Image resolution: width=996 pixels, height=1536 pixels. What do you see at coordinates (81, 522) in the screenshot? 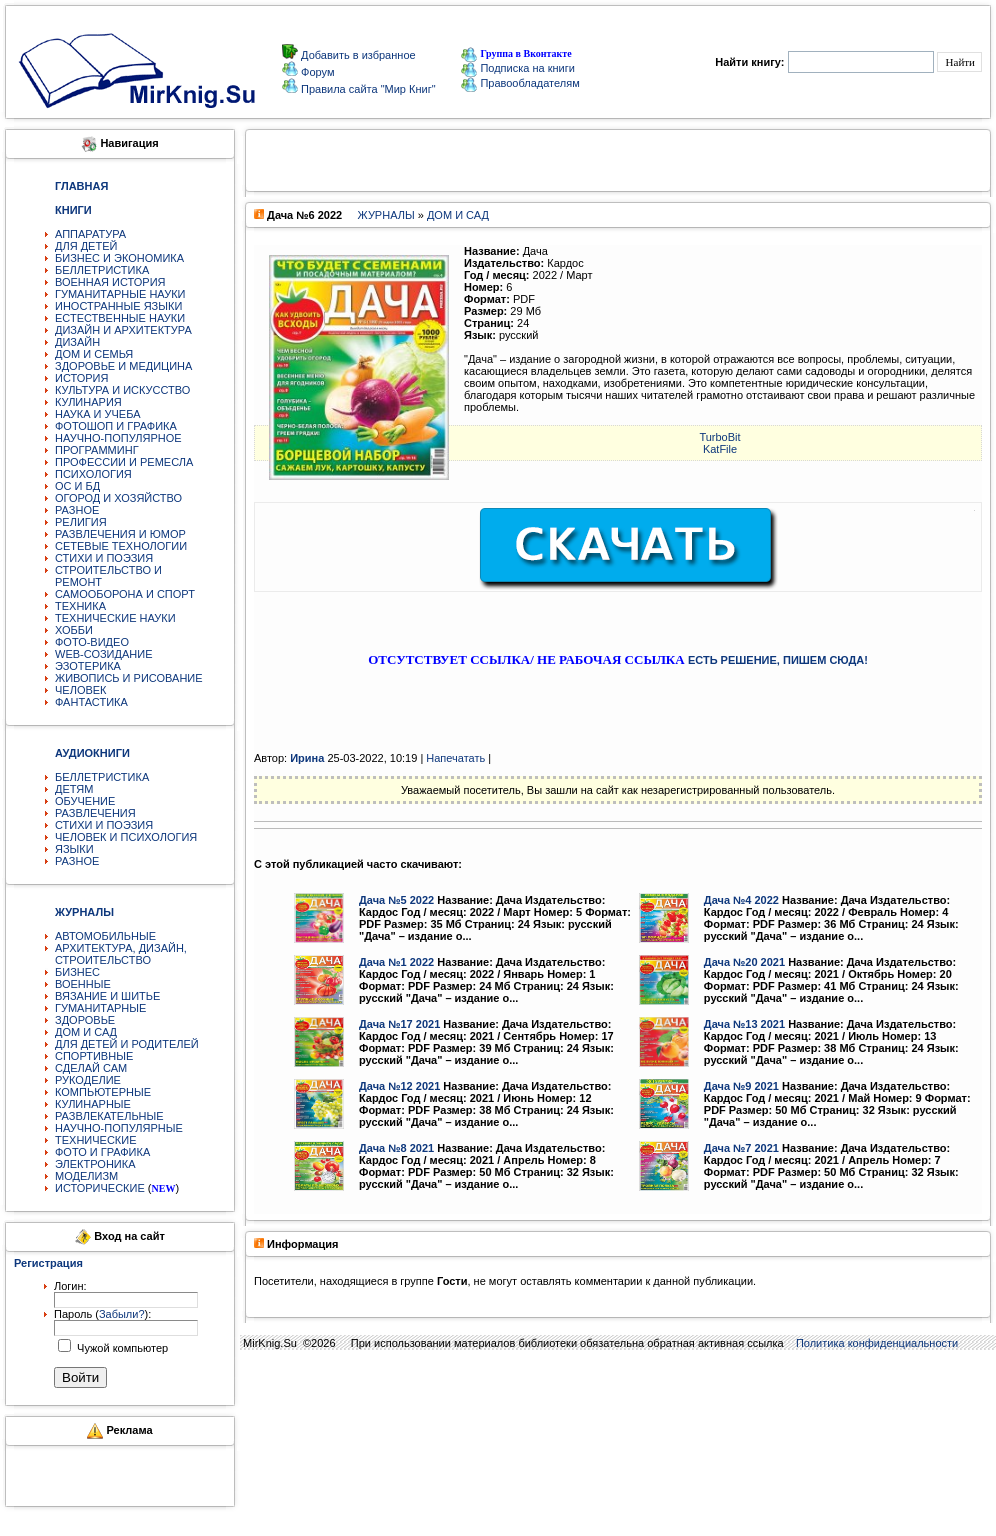
I see `РЕЛИГИЯ` at bounding box center [81, 522].